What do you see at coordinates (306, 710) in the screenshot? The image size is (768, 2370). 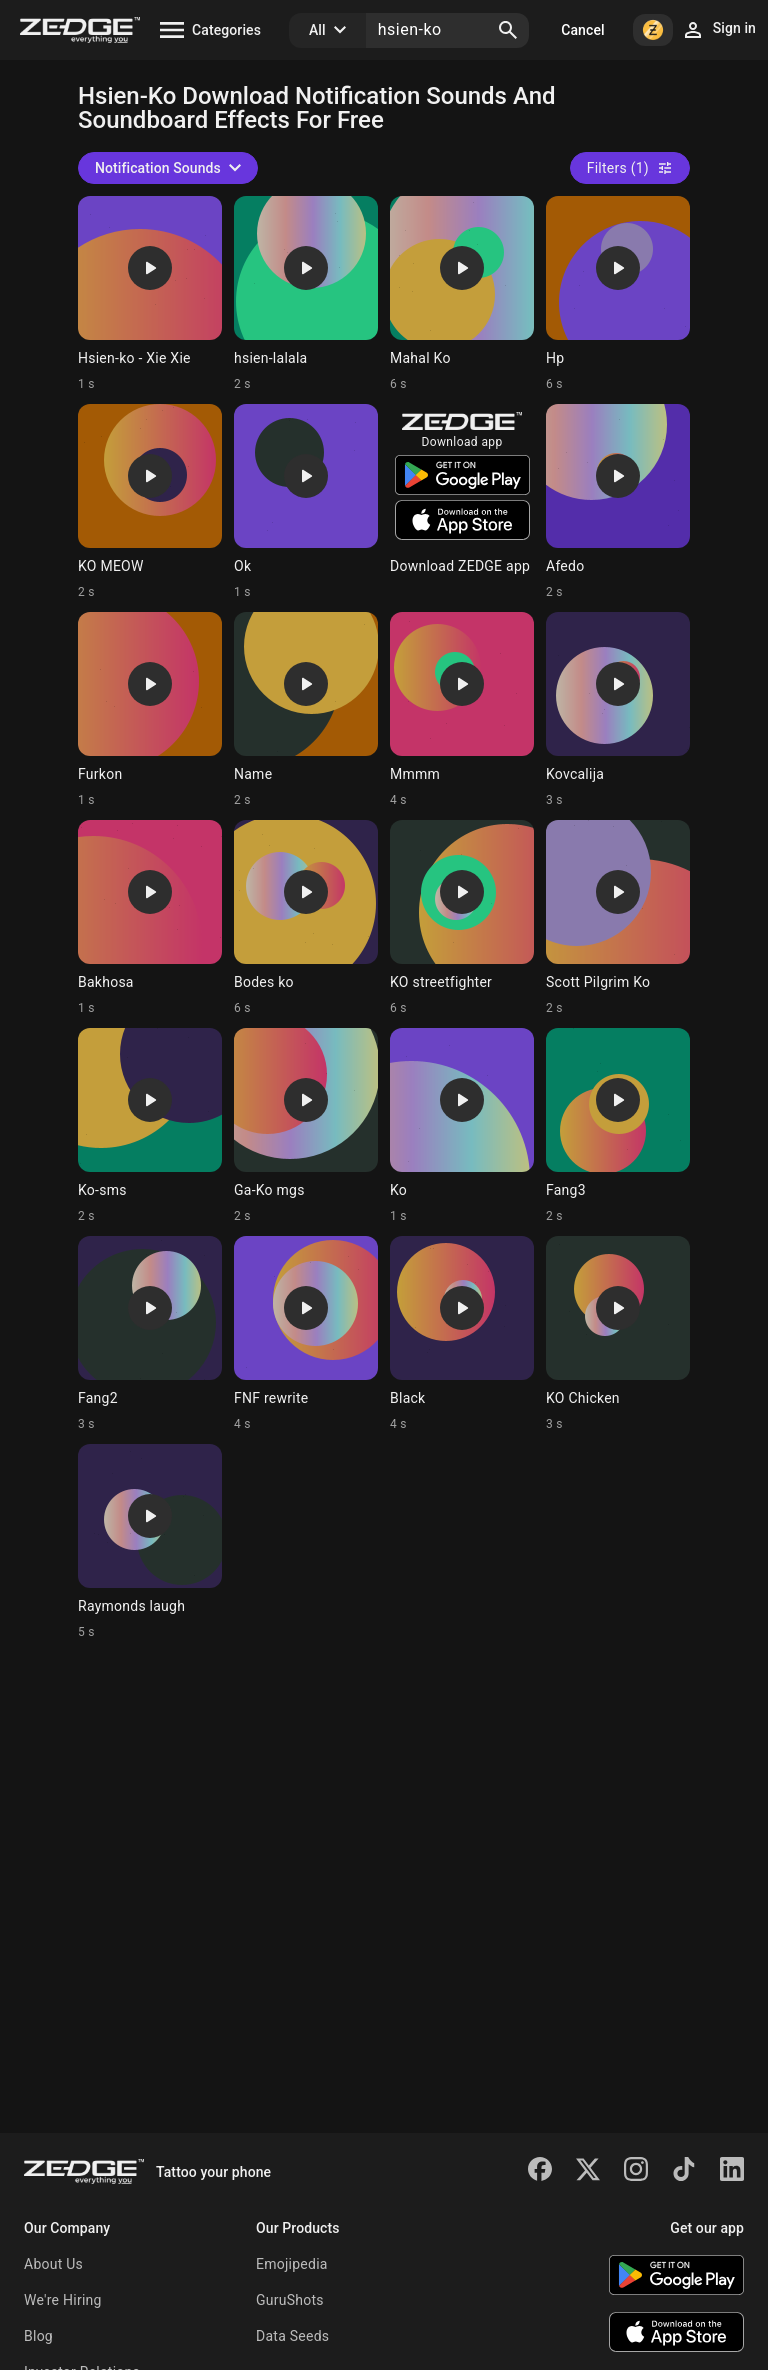 I see `[Ringtone: Name]` at bounding box center [306, 710].